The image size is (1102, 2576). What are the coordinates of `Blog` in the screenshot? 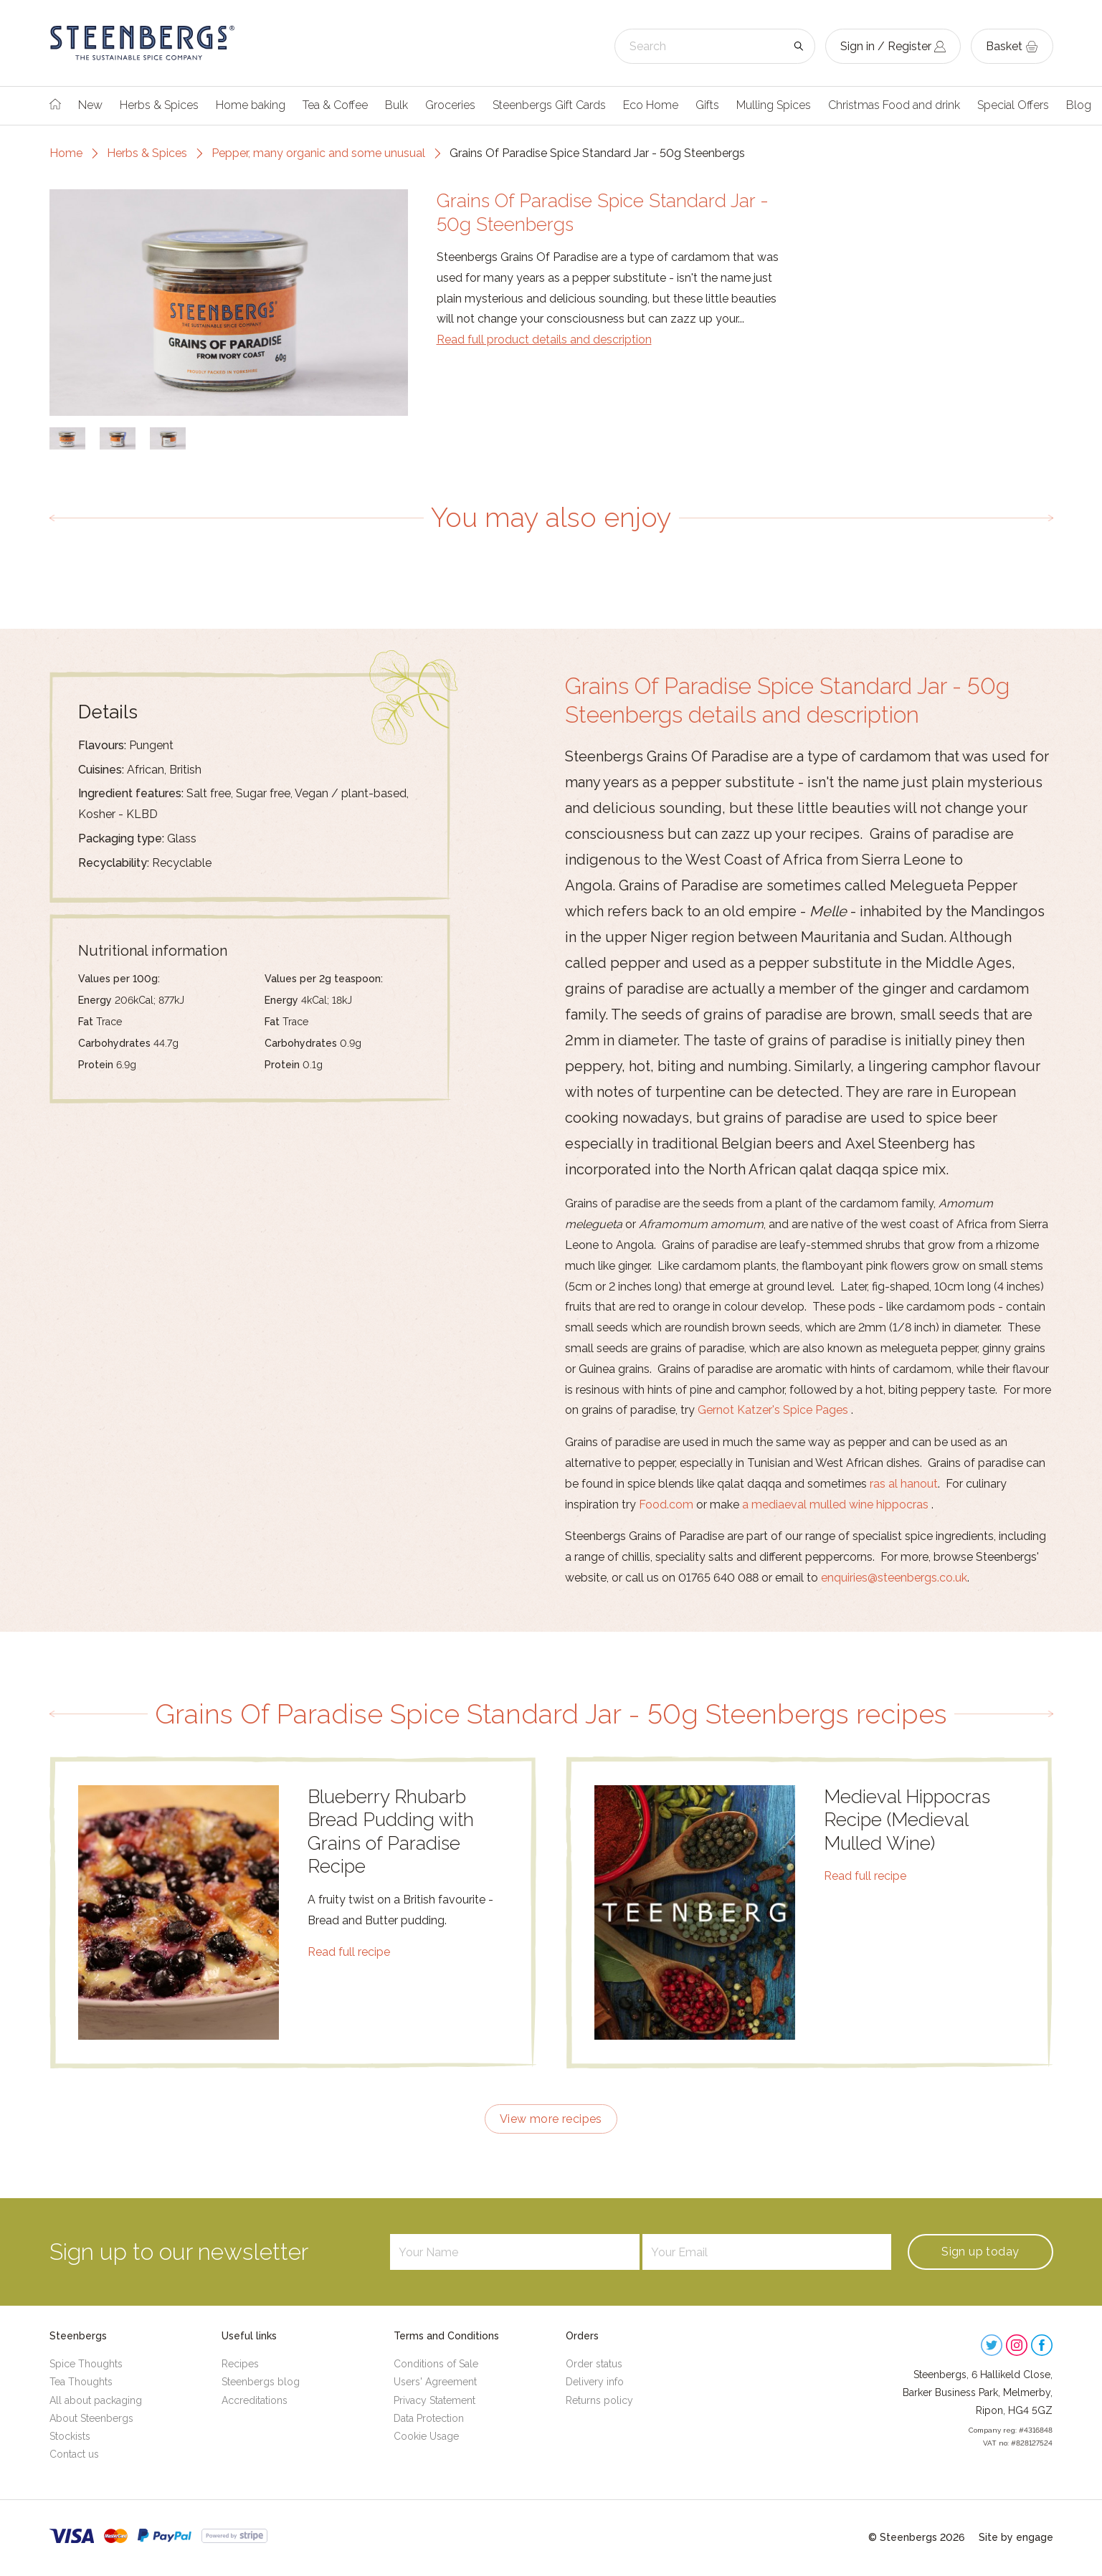 It's located at (1078, 105).